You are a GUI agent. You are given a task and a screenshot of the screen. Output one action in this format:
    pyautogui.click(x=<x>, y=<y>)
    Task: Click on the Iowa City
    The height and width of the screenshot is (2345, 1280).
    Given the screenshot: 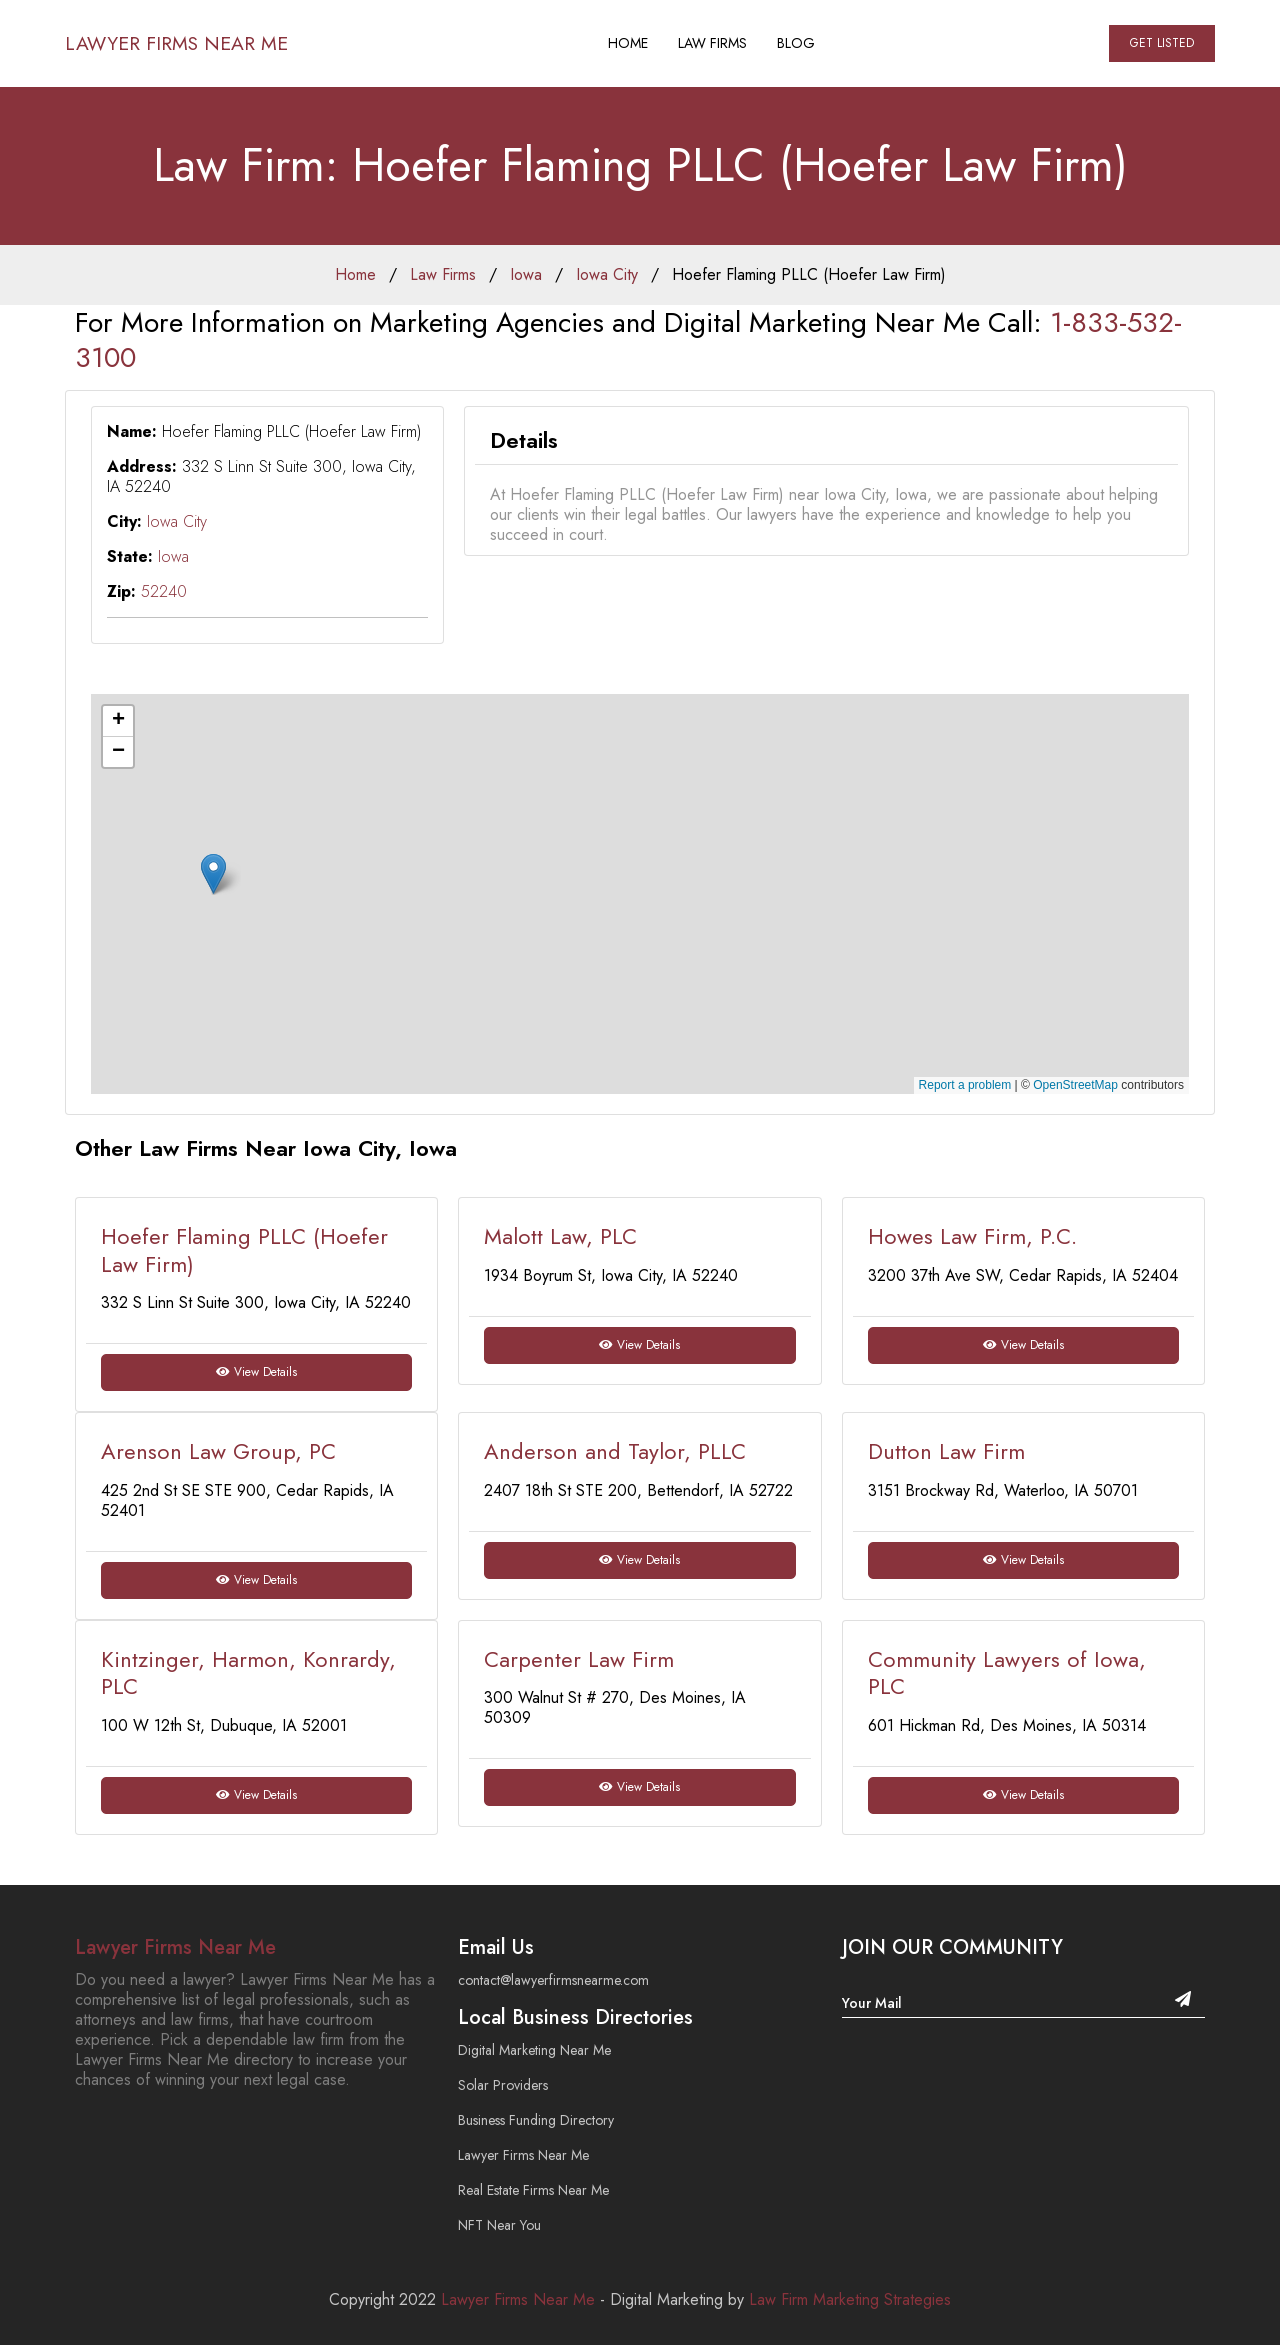 What is the action you would take?
    pyautogui.click(x=607, y=274)
    